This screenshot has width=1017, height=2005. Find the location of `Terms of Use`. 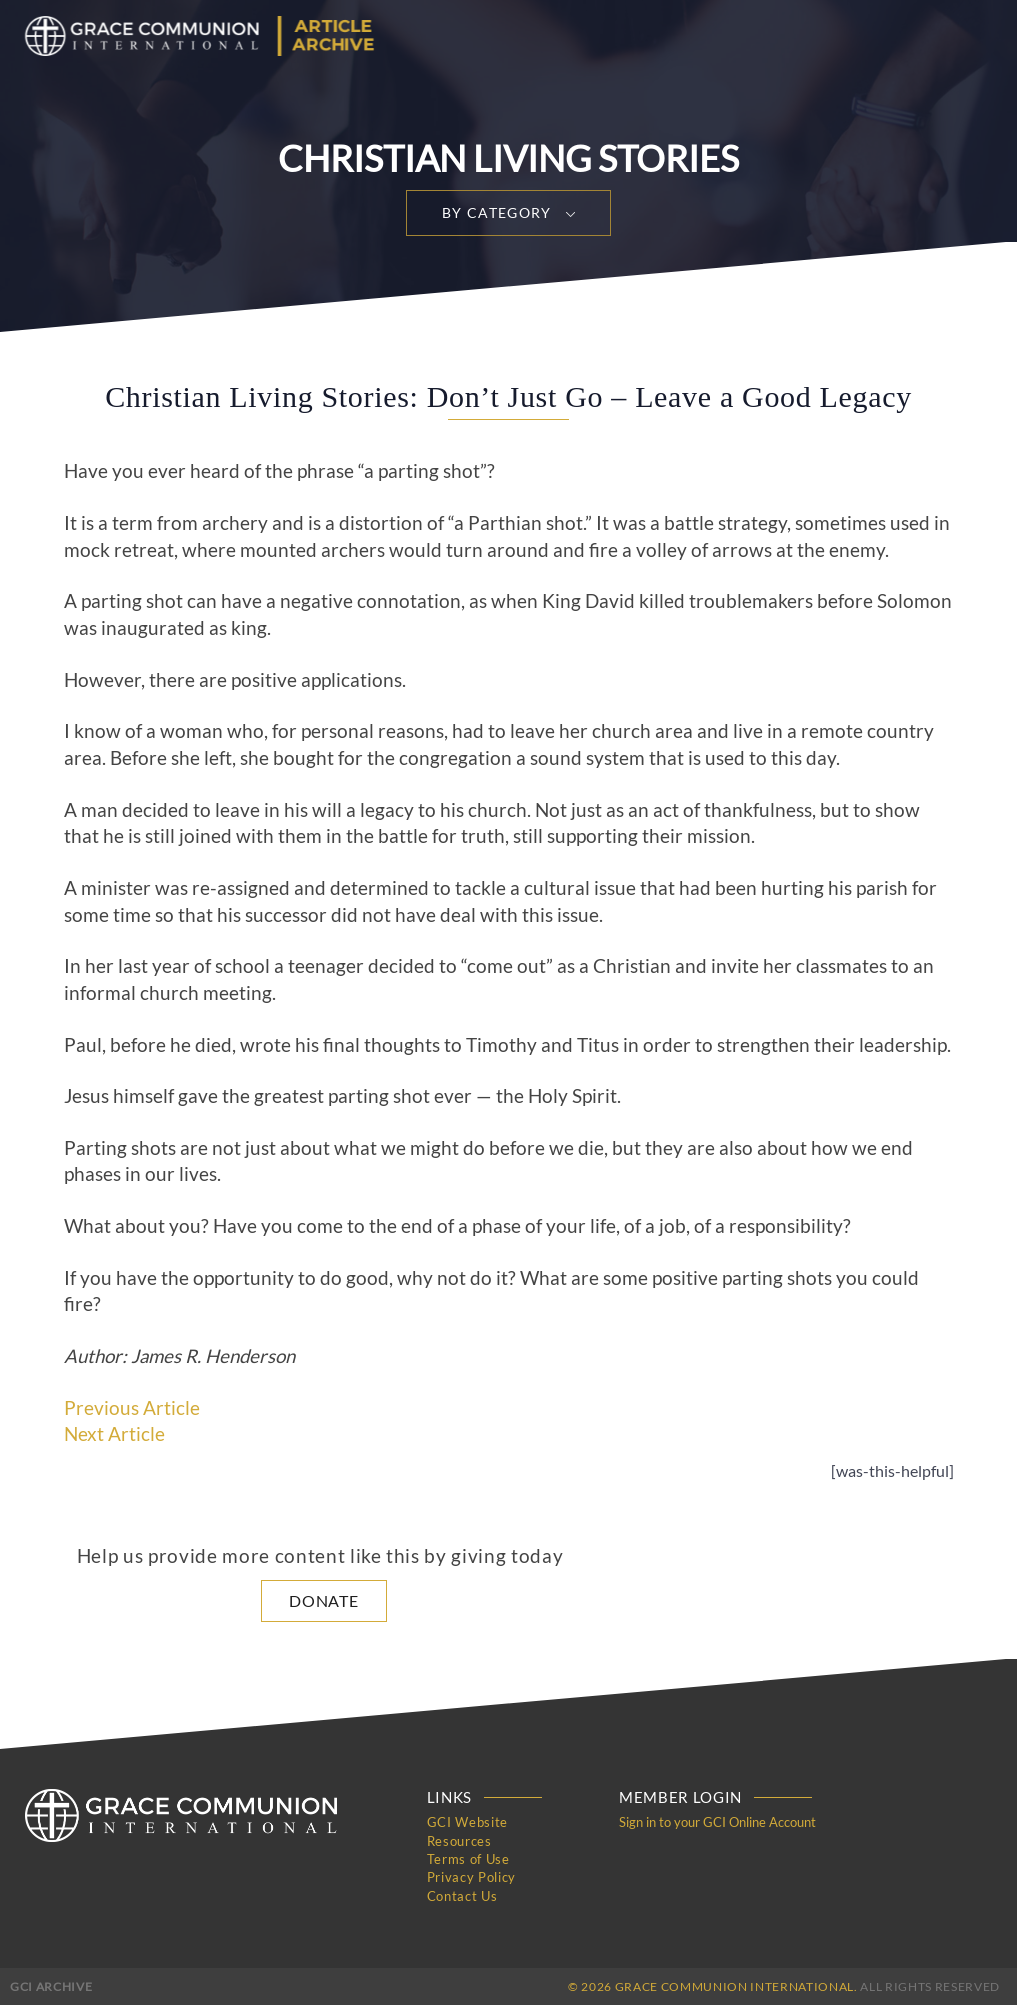

Terms of Use is located at coordinates (468, 1858).